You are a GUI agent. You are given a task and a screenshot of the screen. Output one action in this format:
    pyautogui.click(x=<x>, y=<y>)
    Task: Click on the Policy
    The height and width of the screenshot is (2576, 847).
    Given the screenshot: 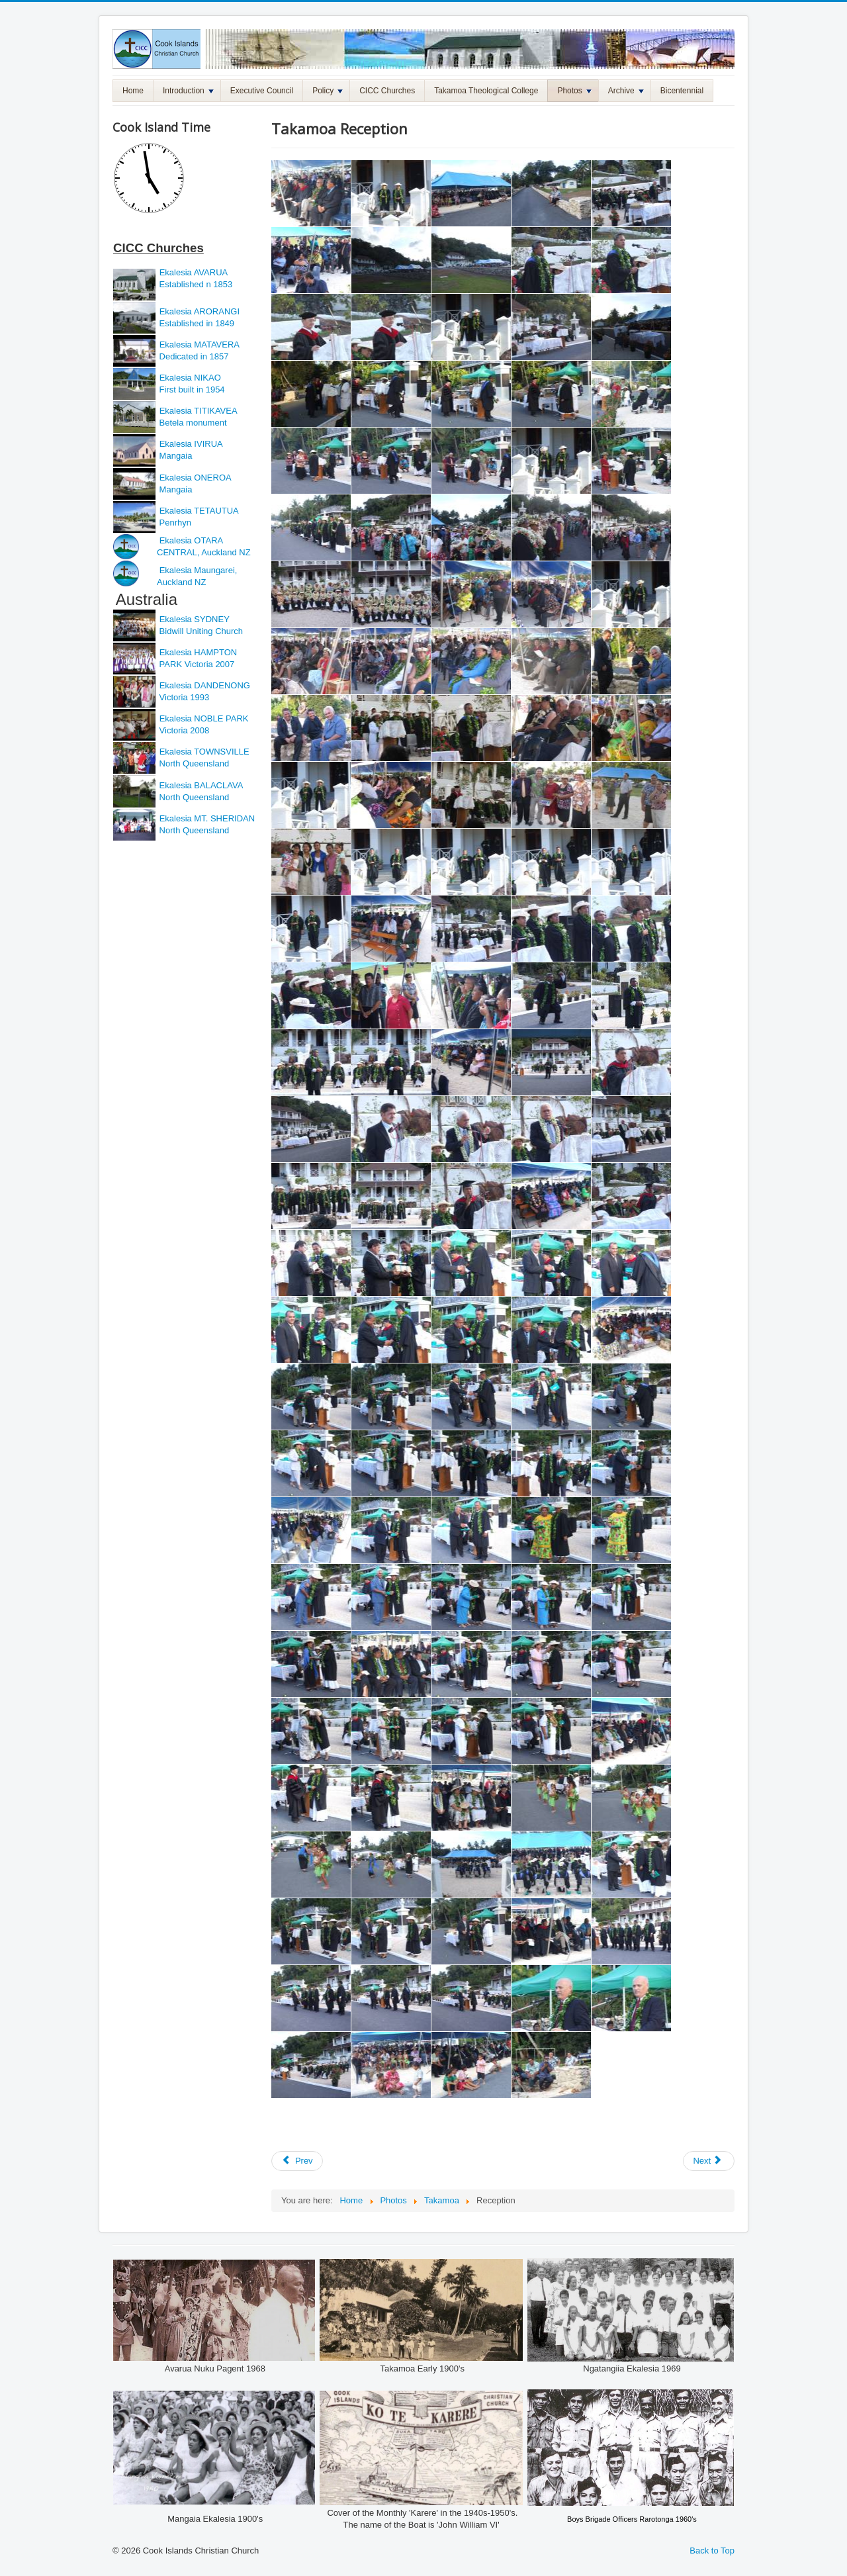 What is the action you would take?
    pyautogui.click(x=327, y=90)
    